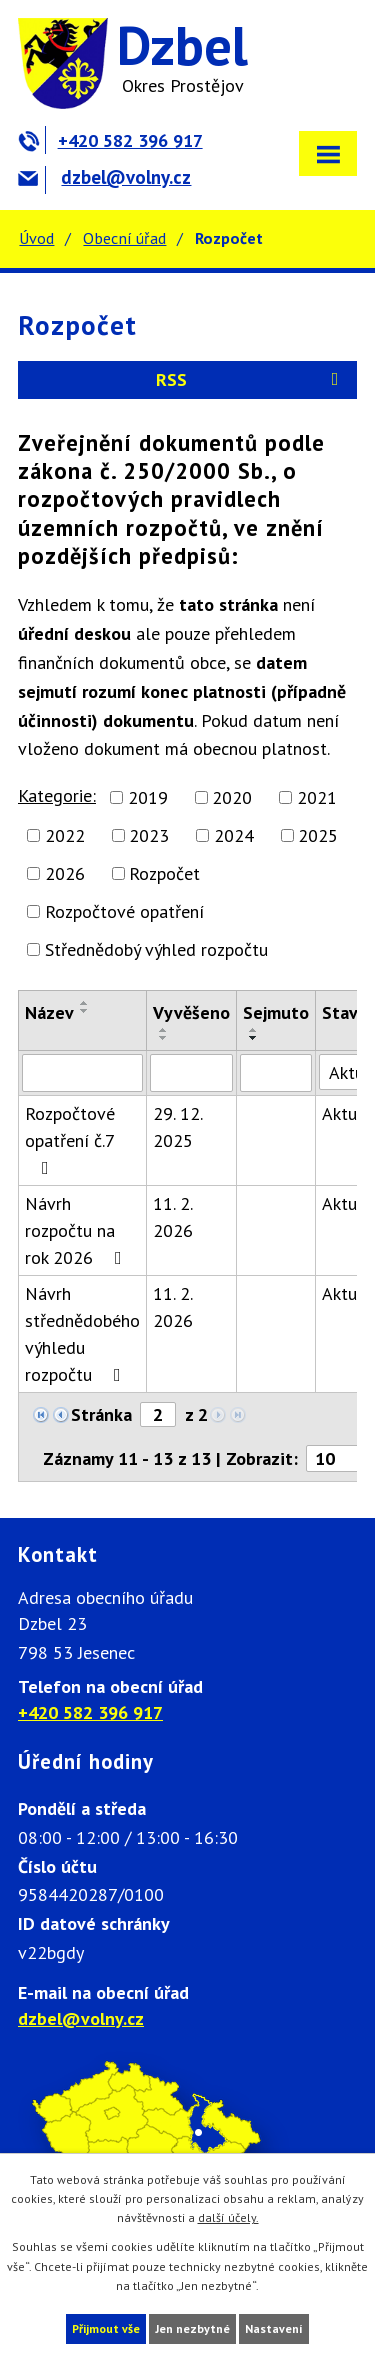  What do you see at coordinates (49, 1012) in the screenshot?
I see `Název` at bounding box center [49, 1012].